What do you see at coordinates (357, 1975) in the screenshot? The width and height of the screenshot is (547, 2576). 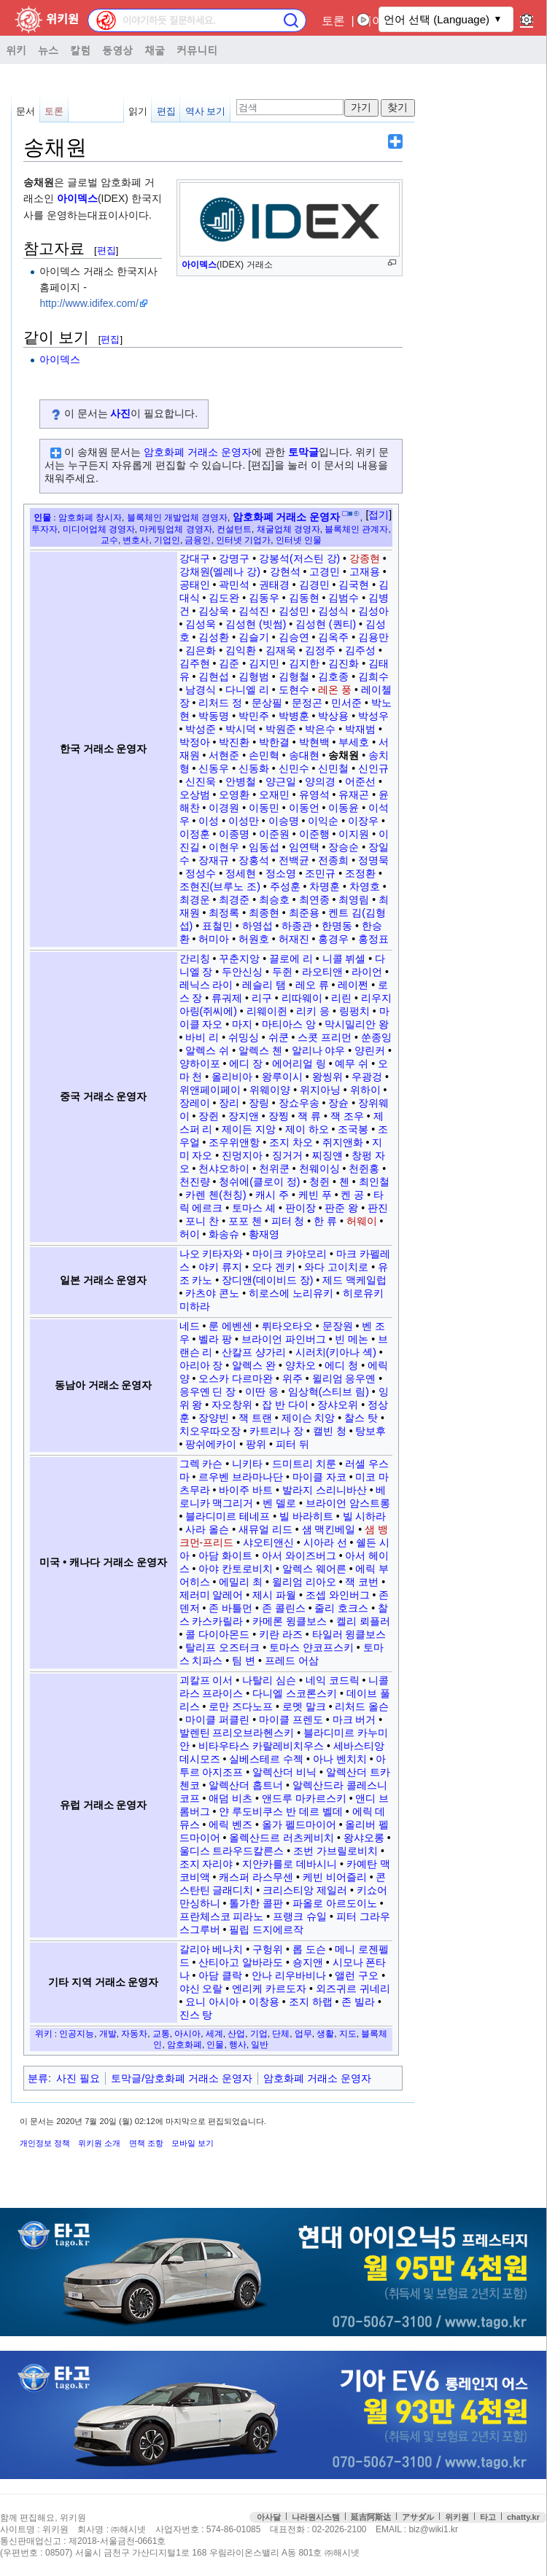 I see `앨런 구오` at bounding box center [357, 1975].